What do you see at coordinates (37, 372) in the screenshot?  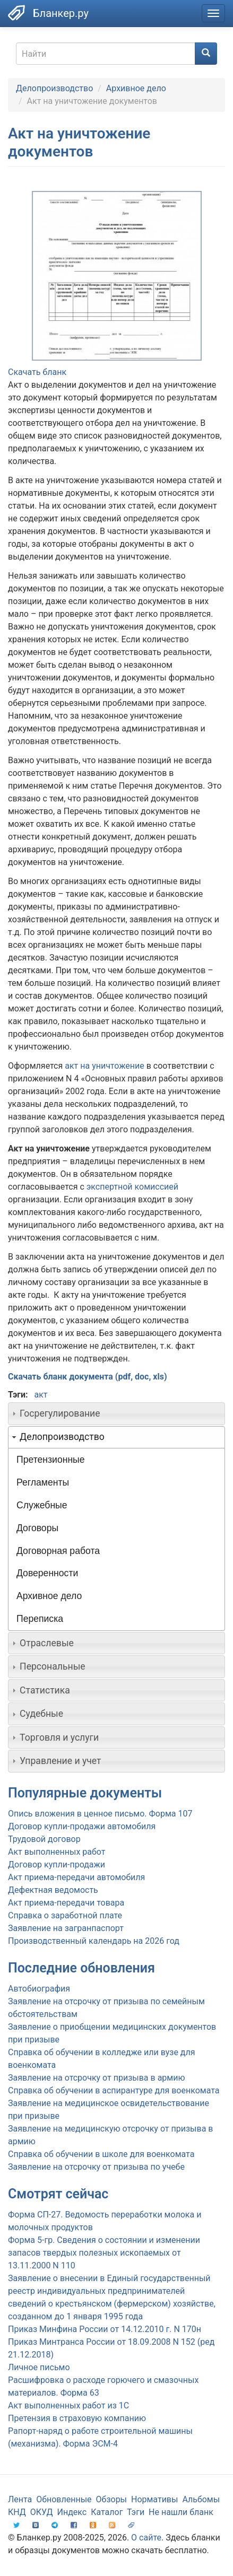 I see `Скачать бланк` at bounding box center [37, 372].